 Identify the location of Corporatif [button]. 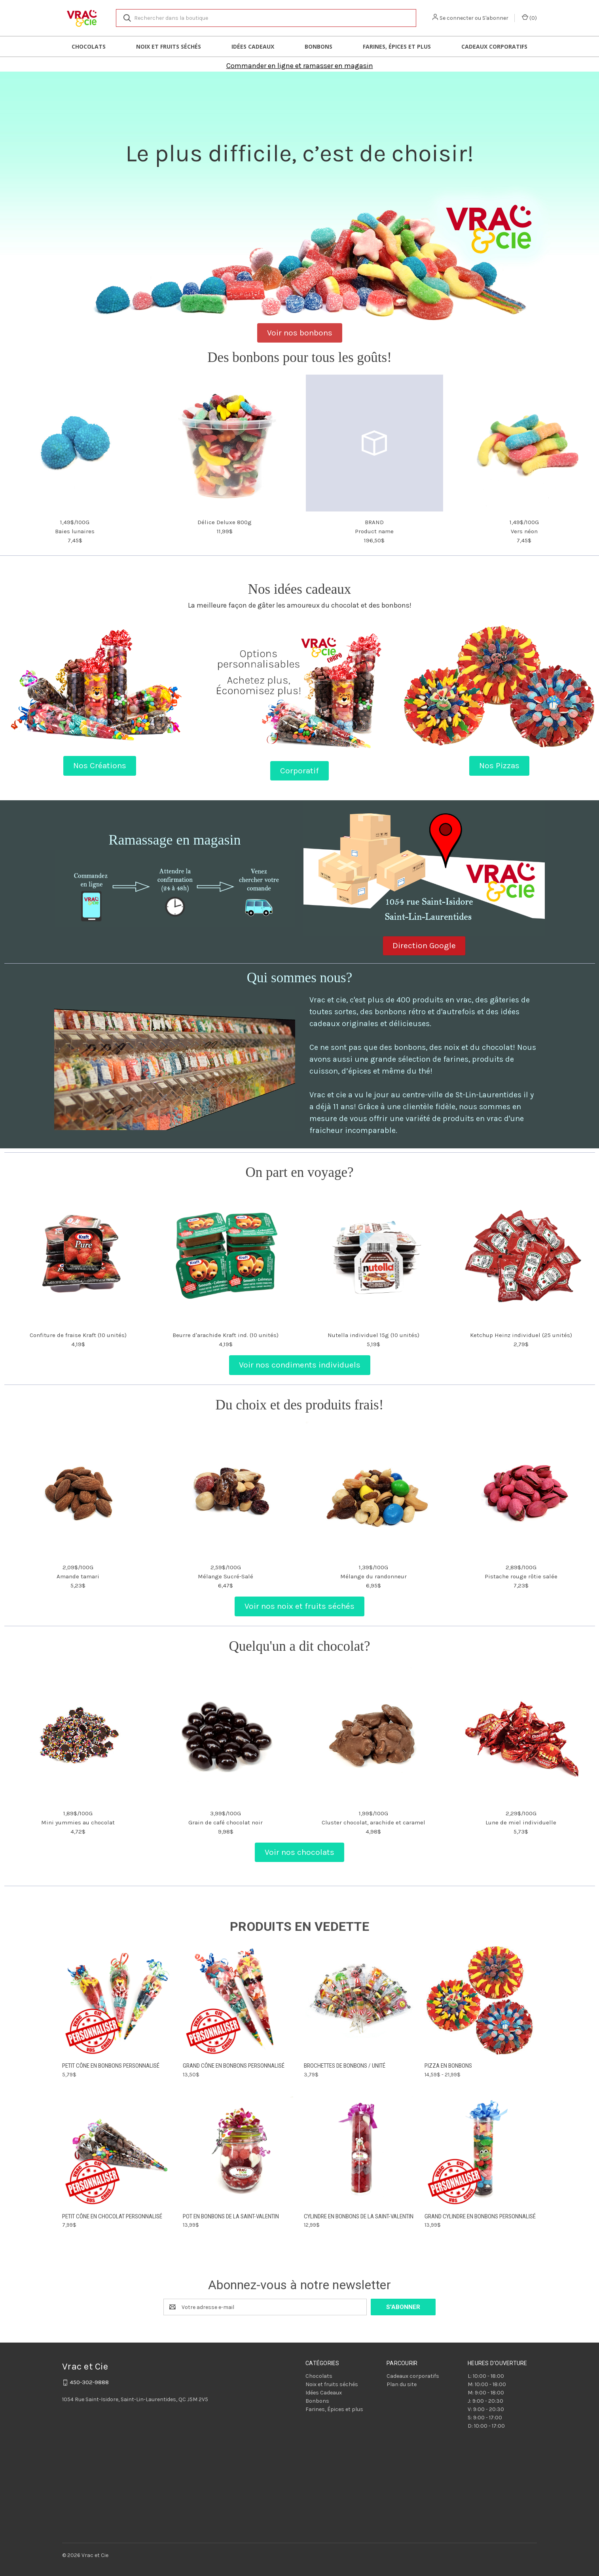
(299, 770).